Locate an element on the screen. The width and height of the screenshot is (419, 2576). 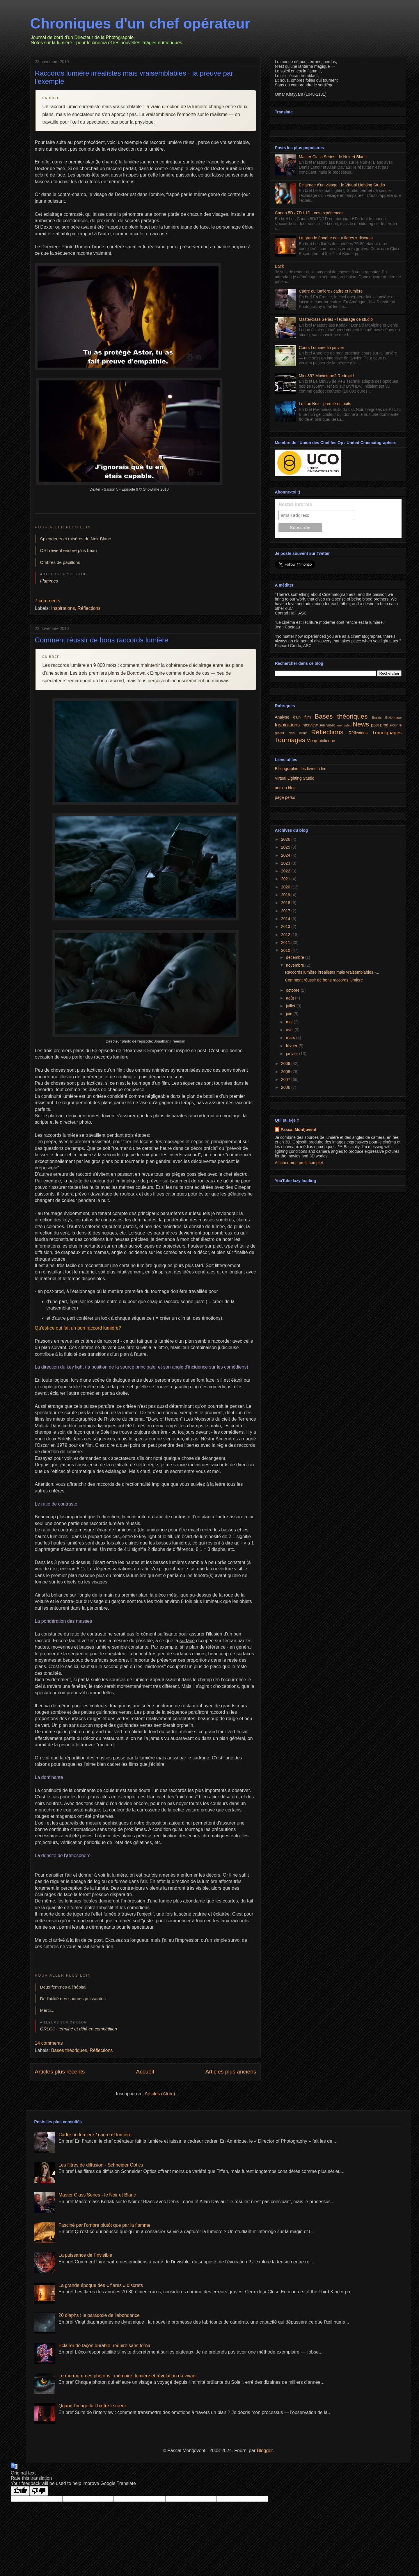
2009 is located at coordinates (286, 1063).